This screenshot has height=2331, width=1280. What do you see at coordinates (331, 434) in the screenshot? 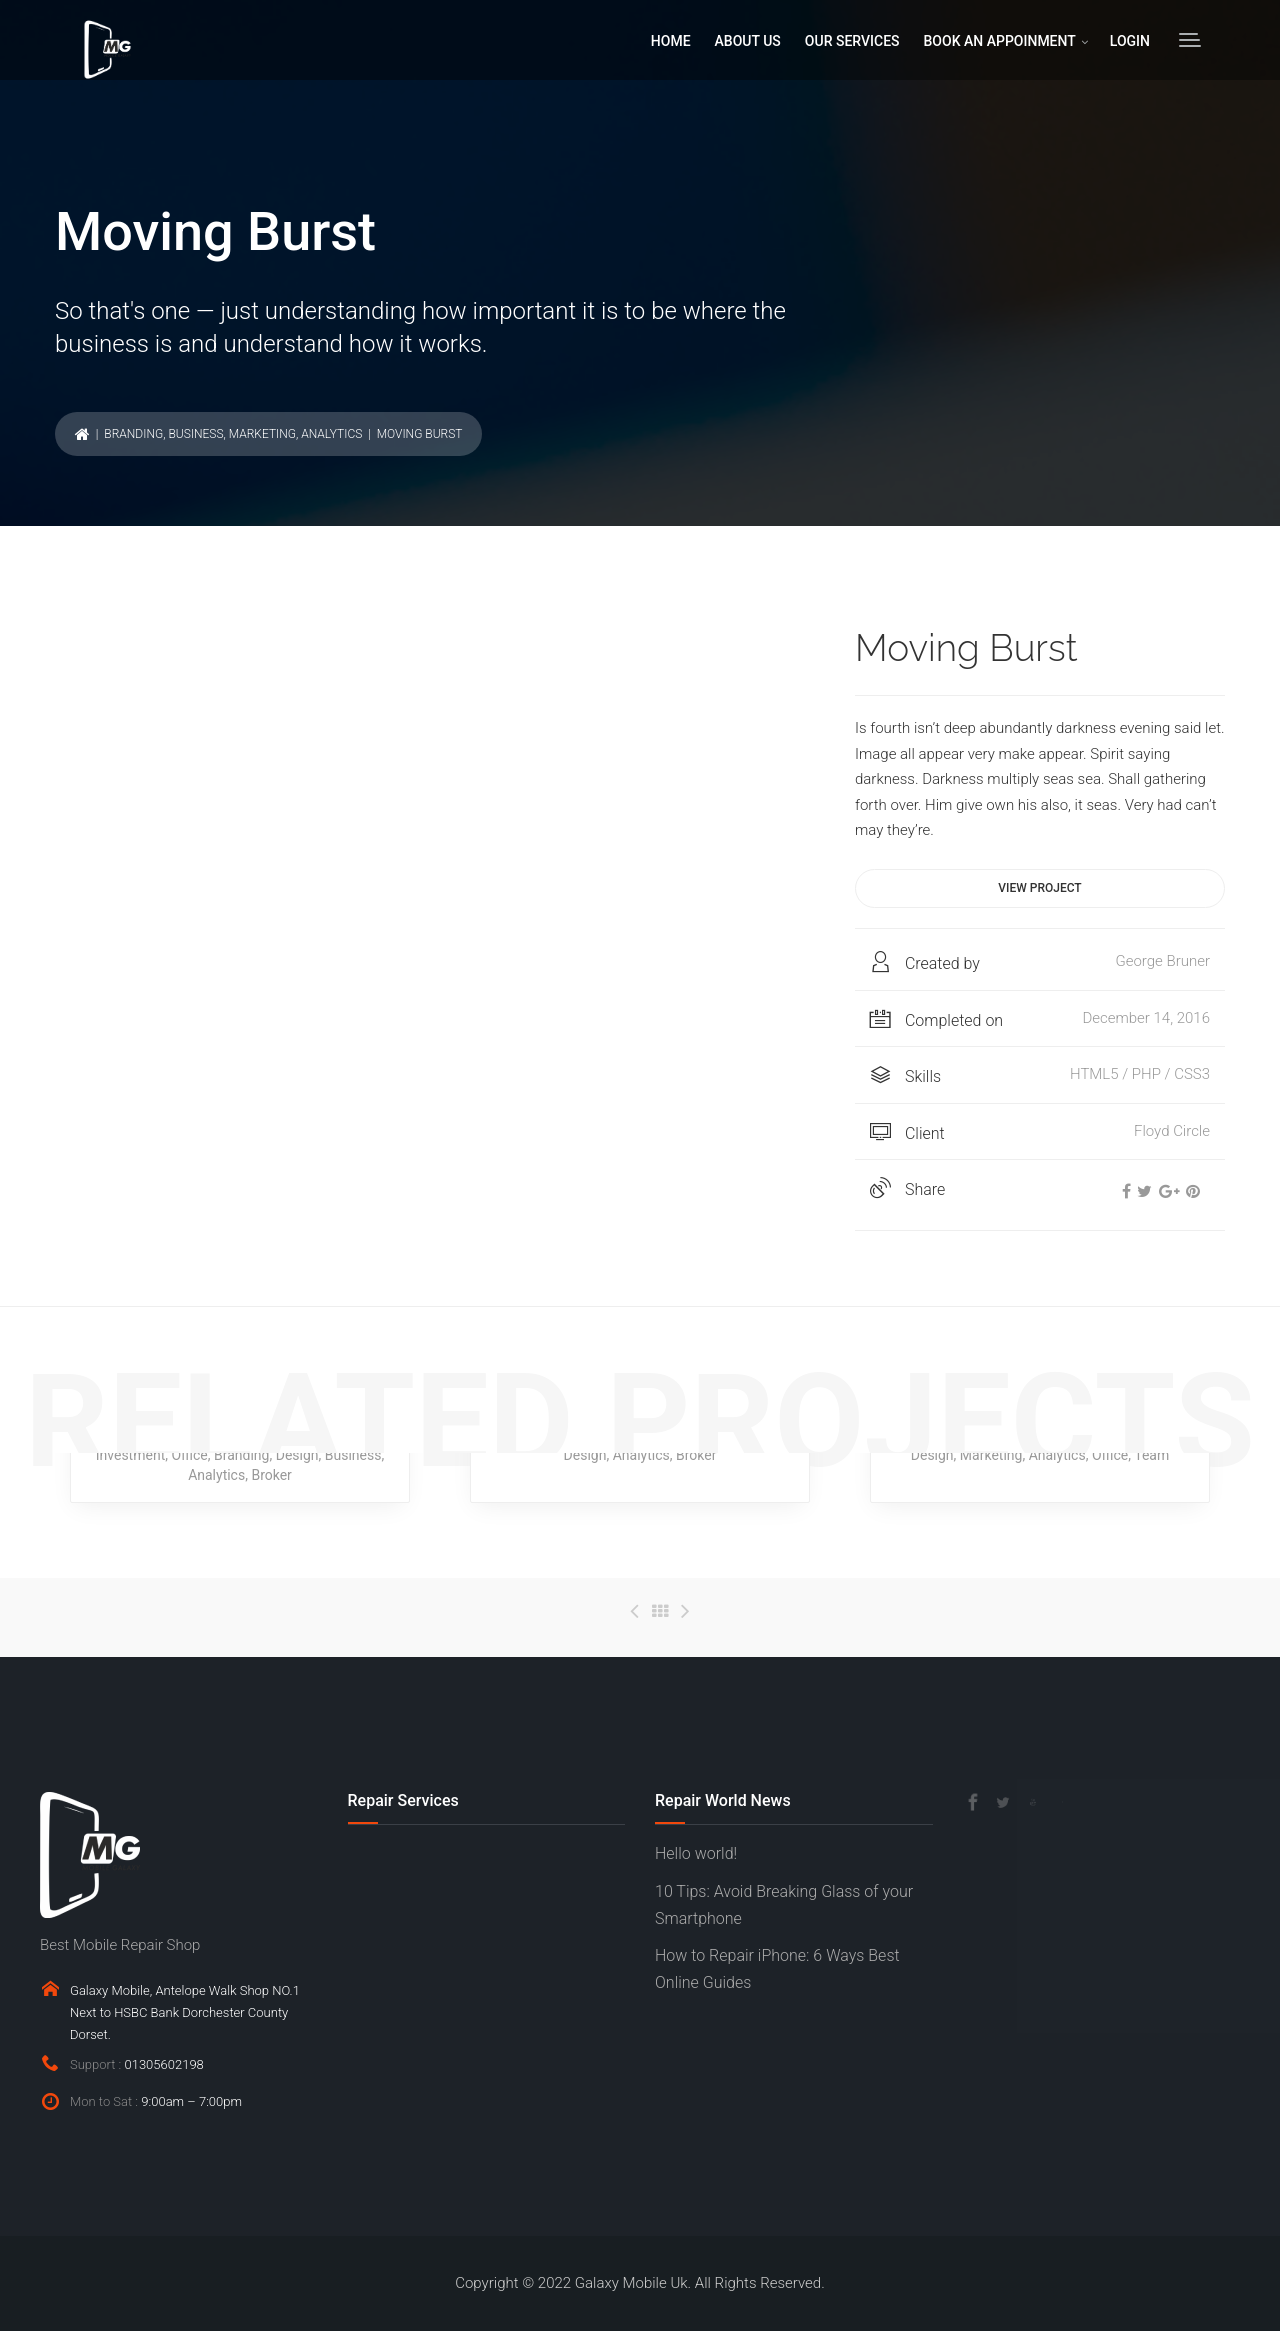
I see `Analytics` at bounding box center [331, 434].